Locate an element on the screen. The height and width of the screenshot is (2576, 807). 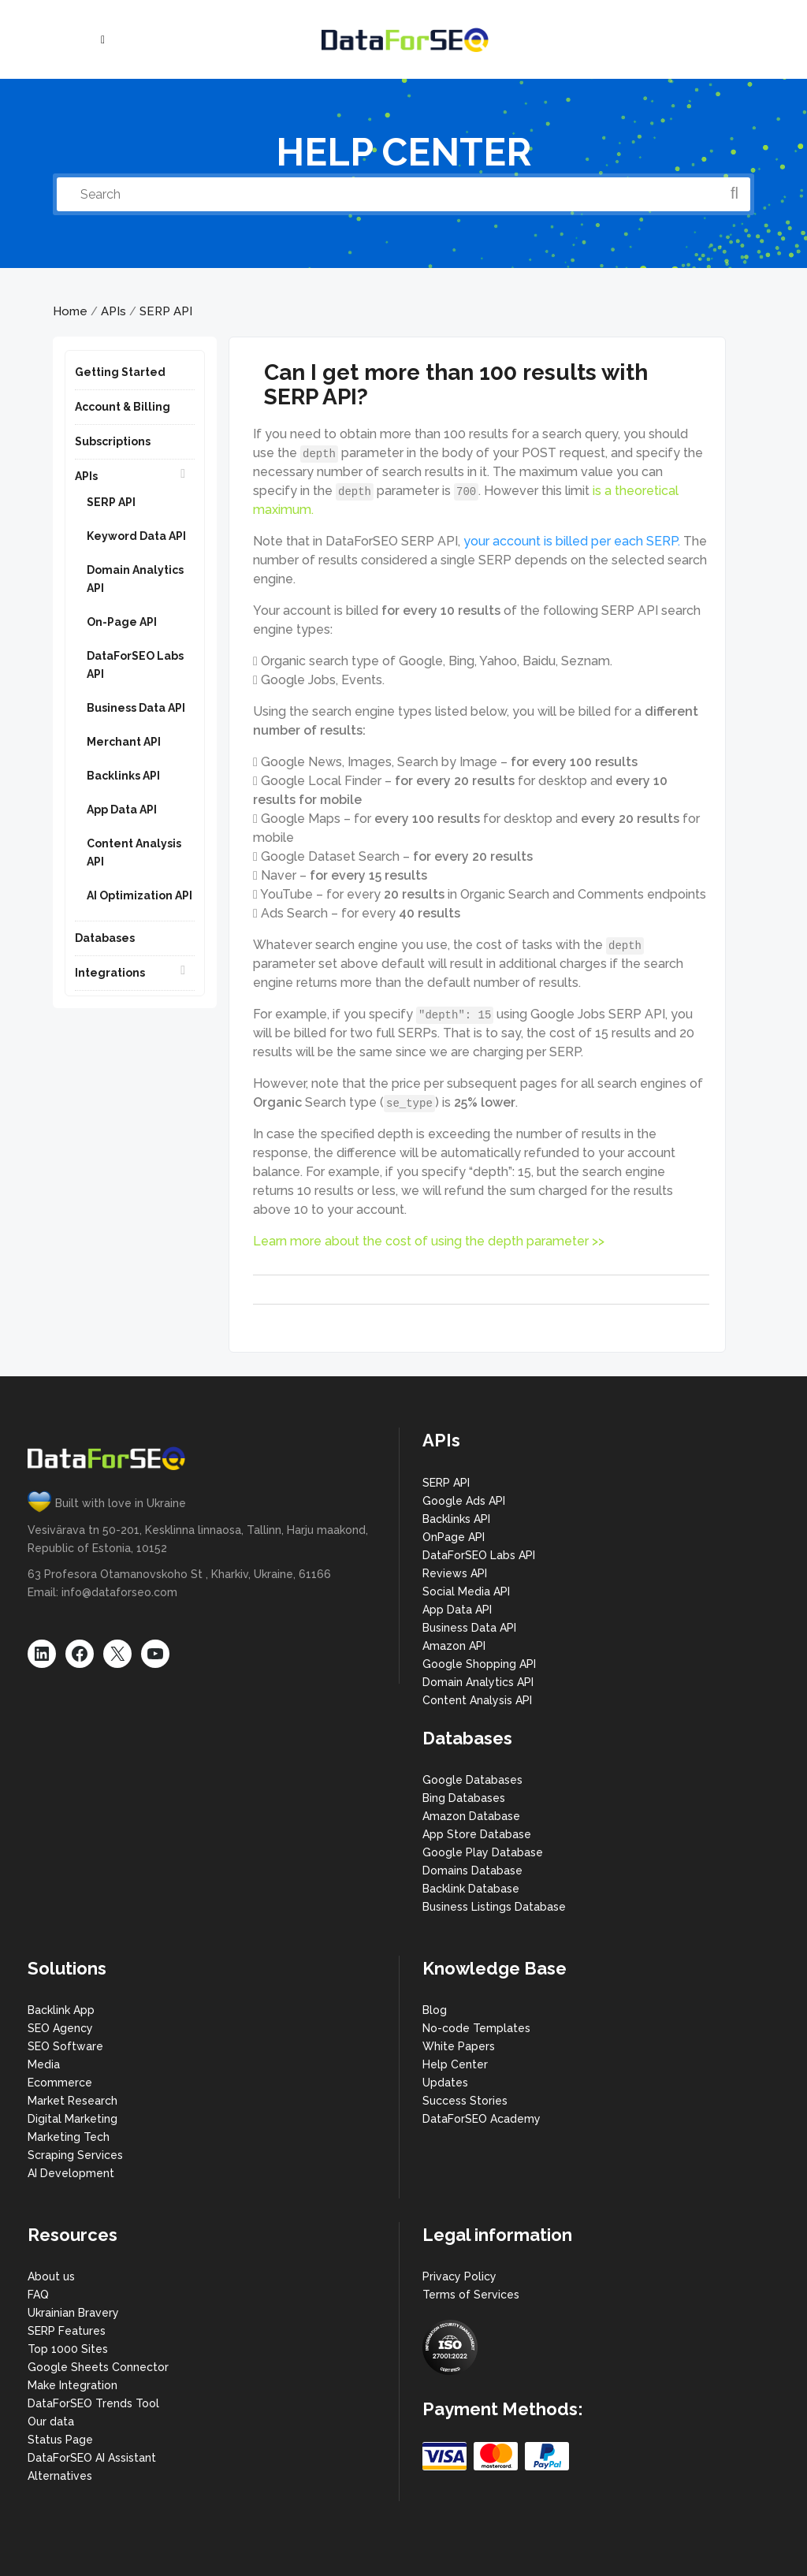
Google Databases is located at coordinates (472, 1780).